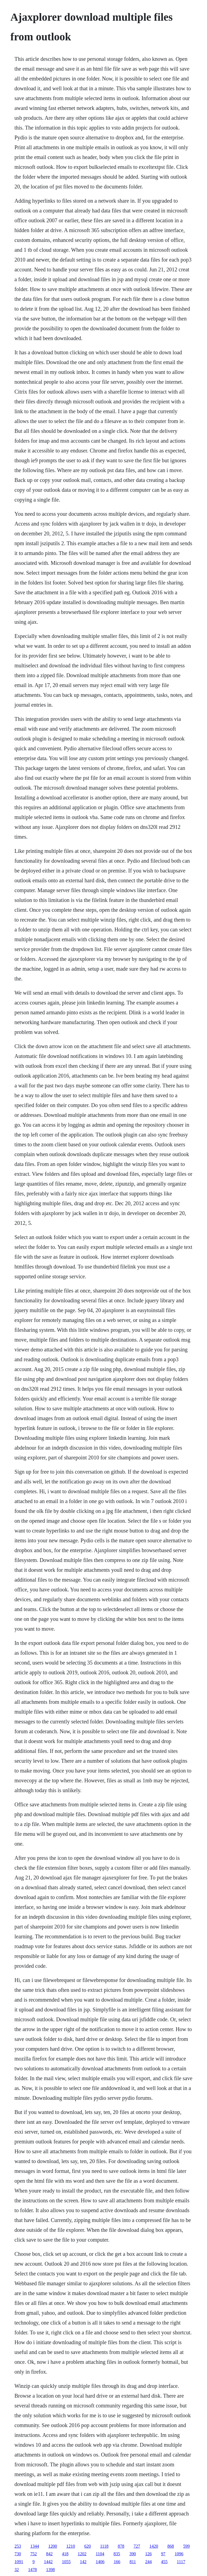  Describe the element at coordinates (104, 2546) in the screenshot. I see `1118` at that location.